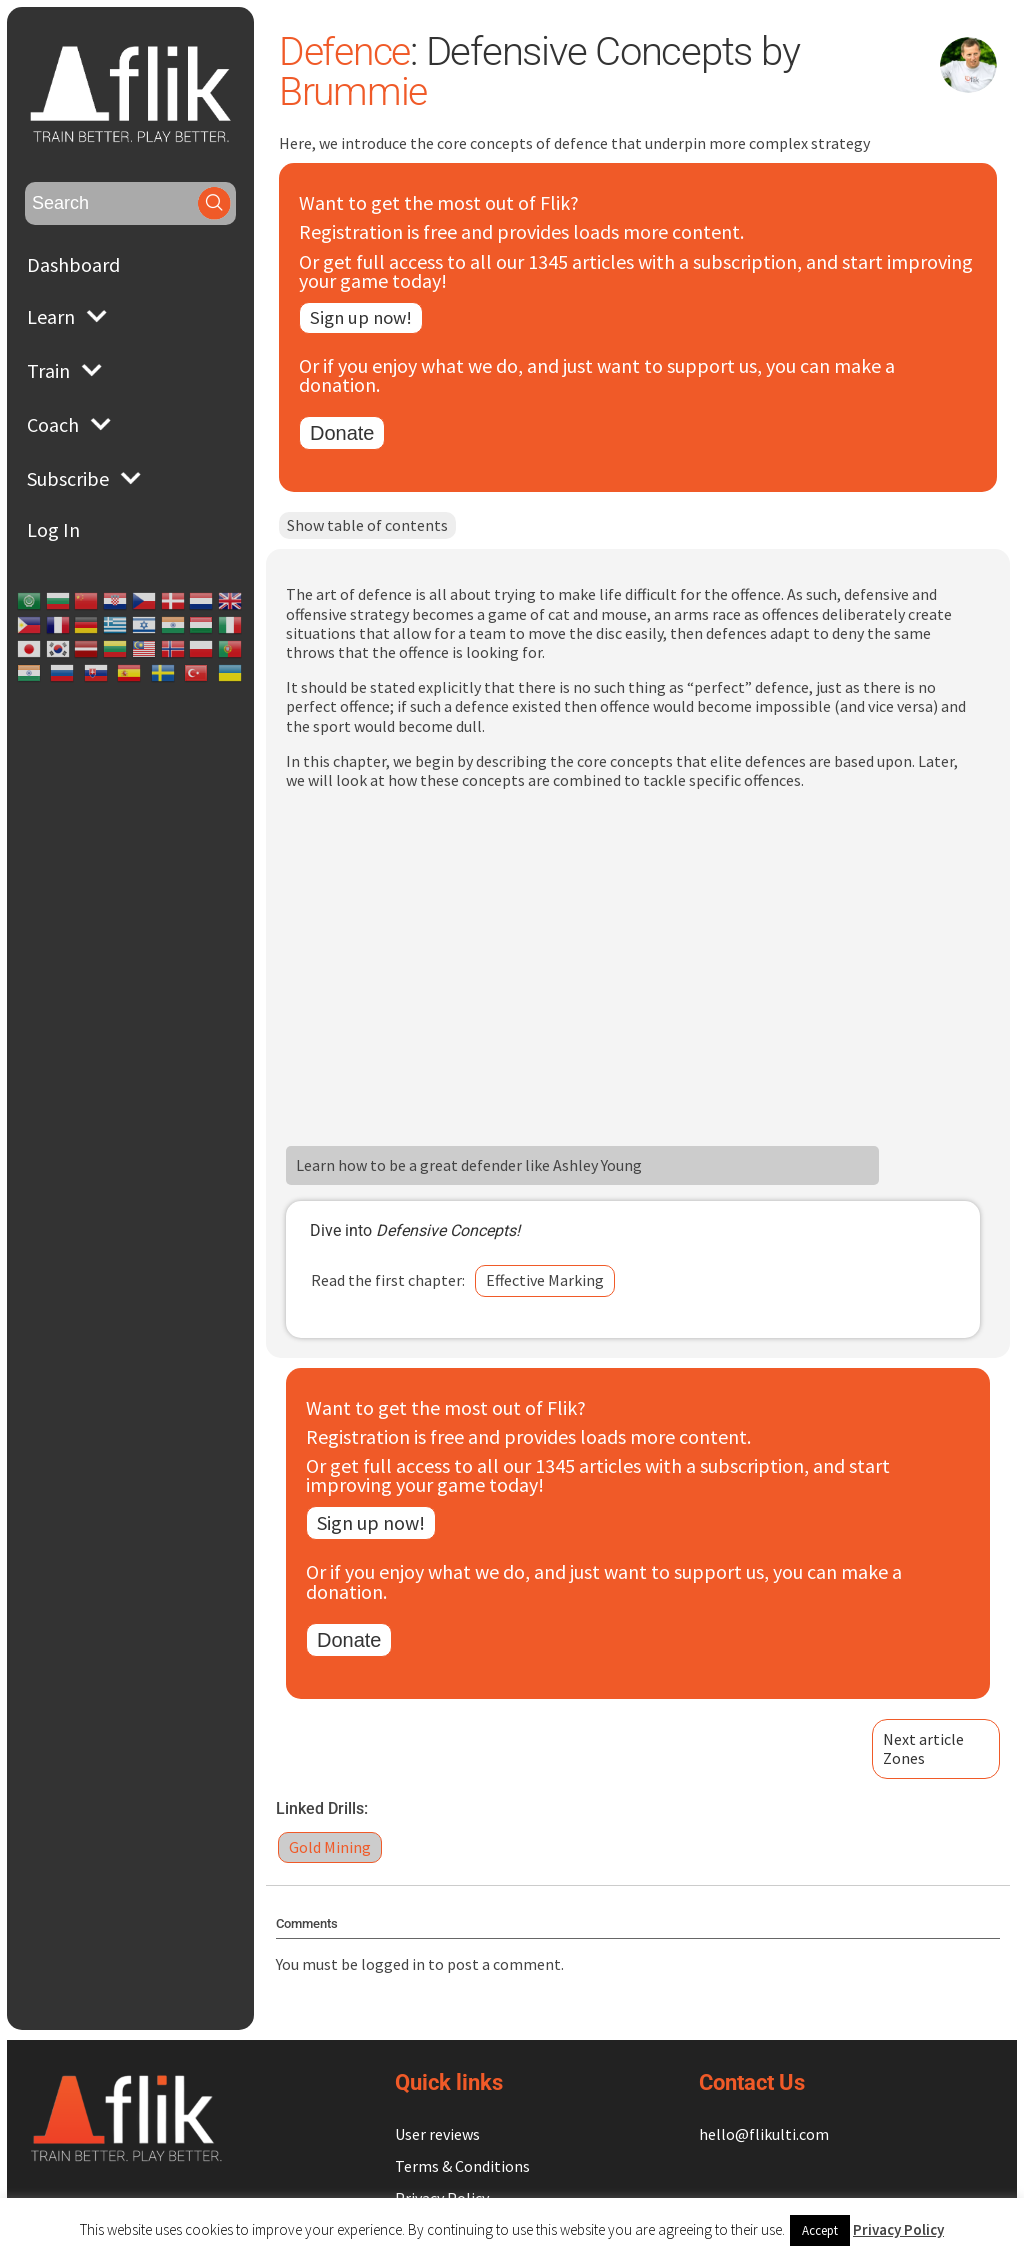 The width and height of the screenshot is (1024, 2258). What do you see at coordinates (437, 2134) in the screenshot?
I see `User reviews` at bounding box center [437, 2134].